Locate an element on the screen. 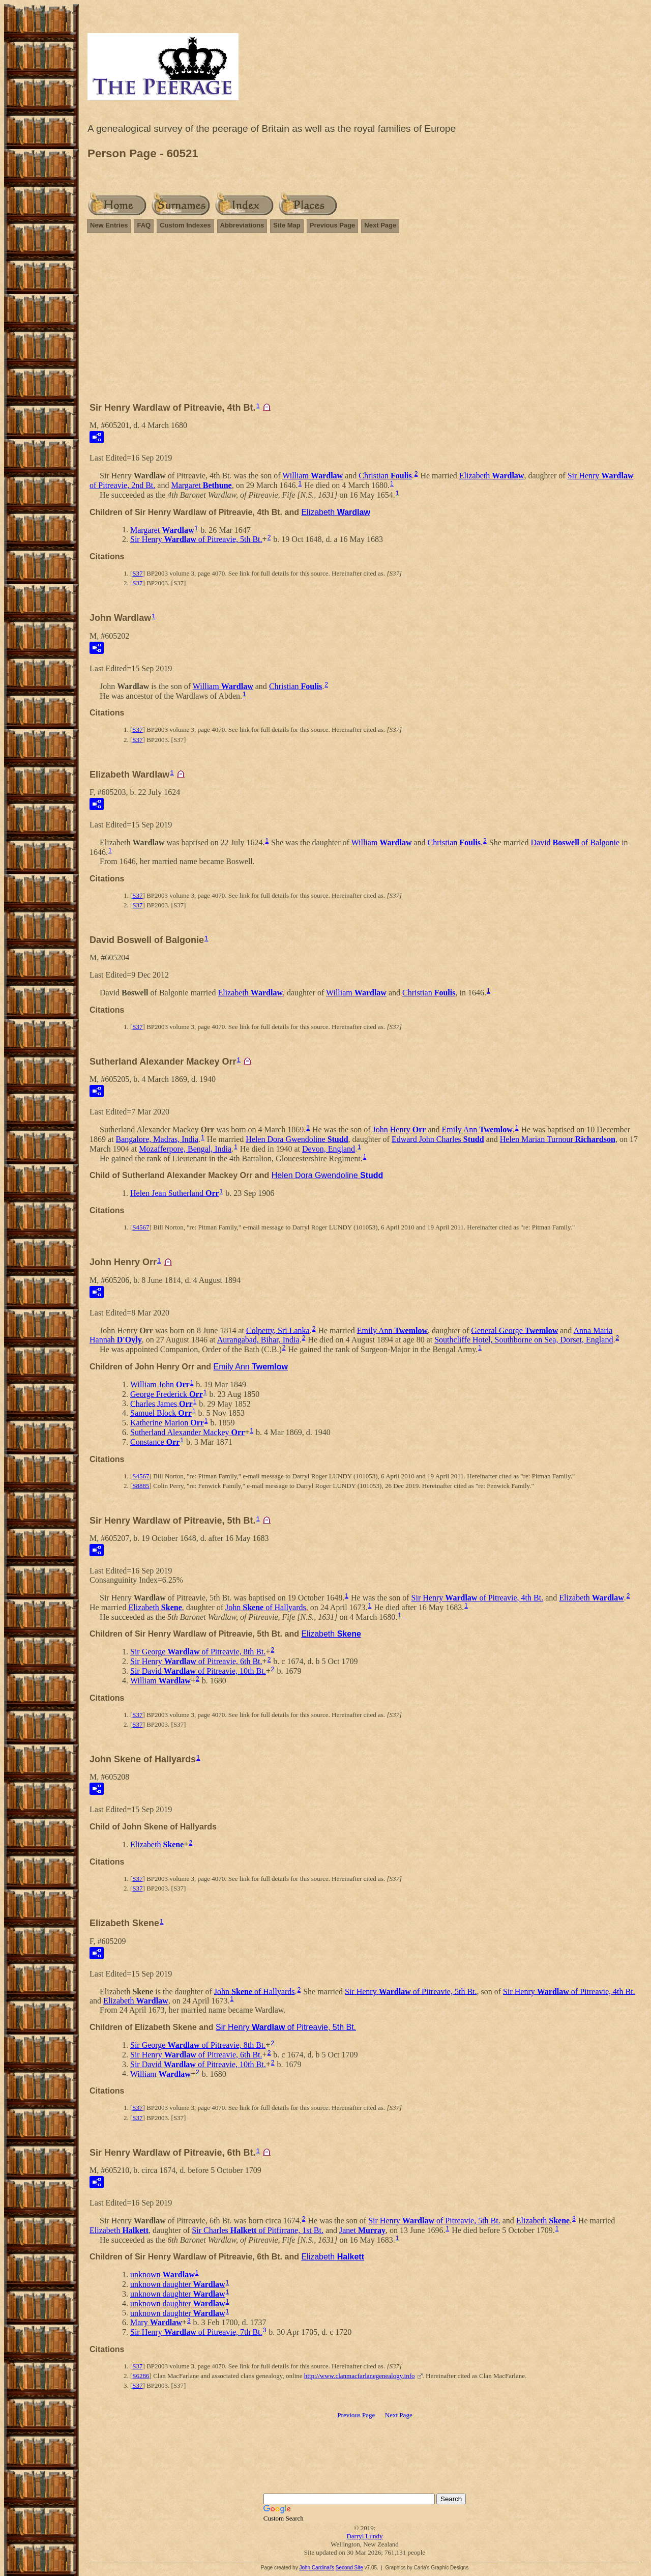  New Entries is located at coordinates (109, 225).